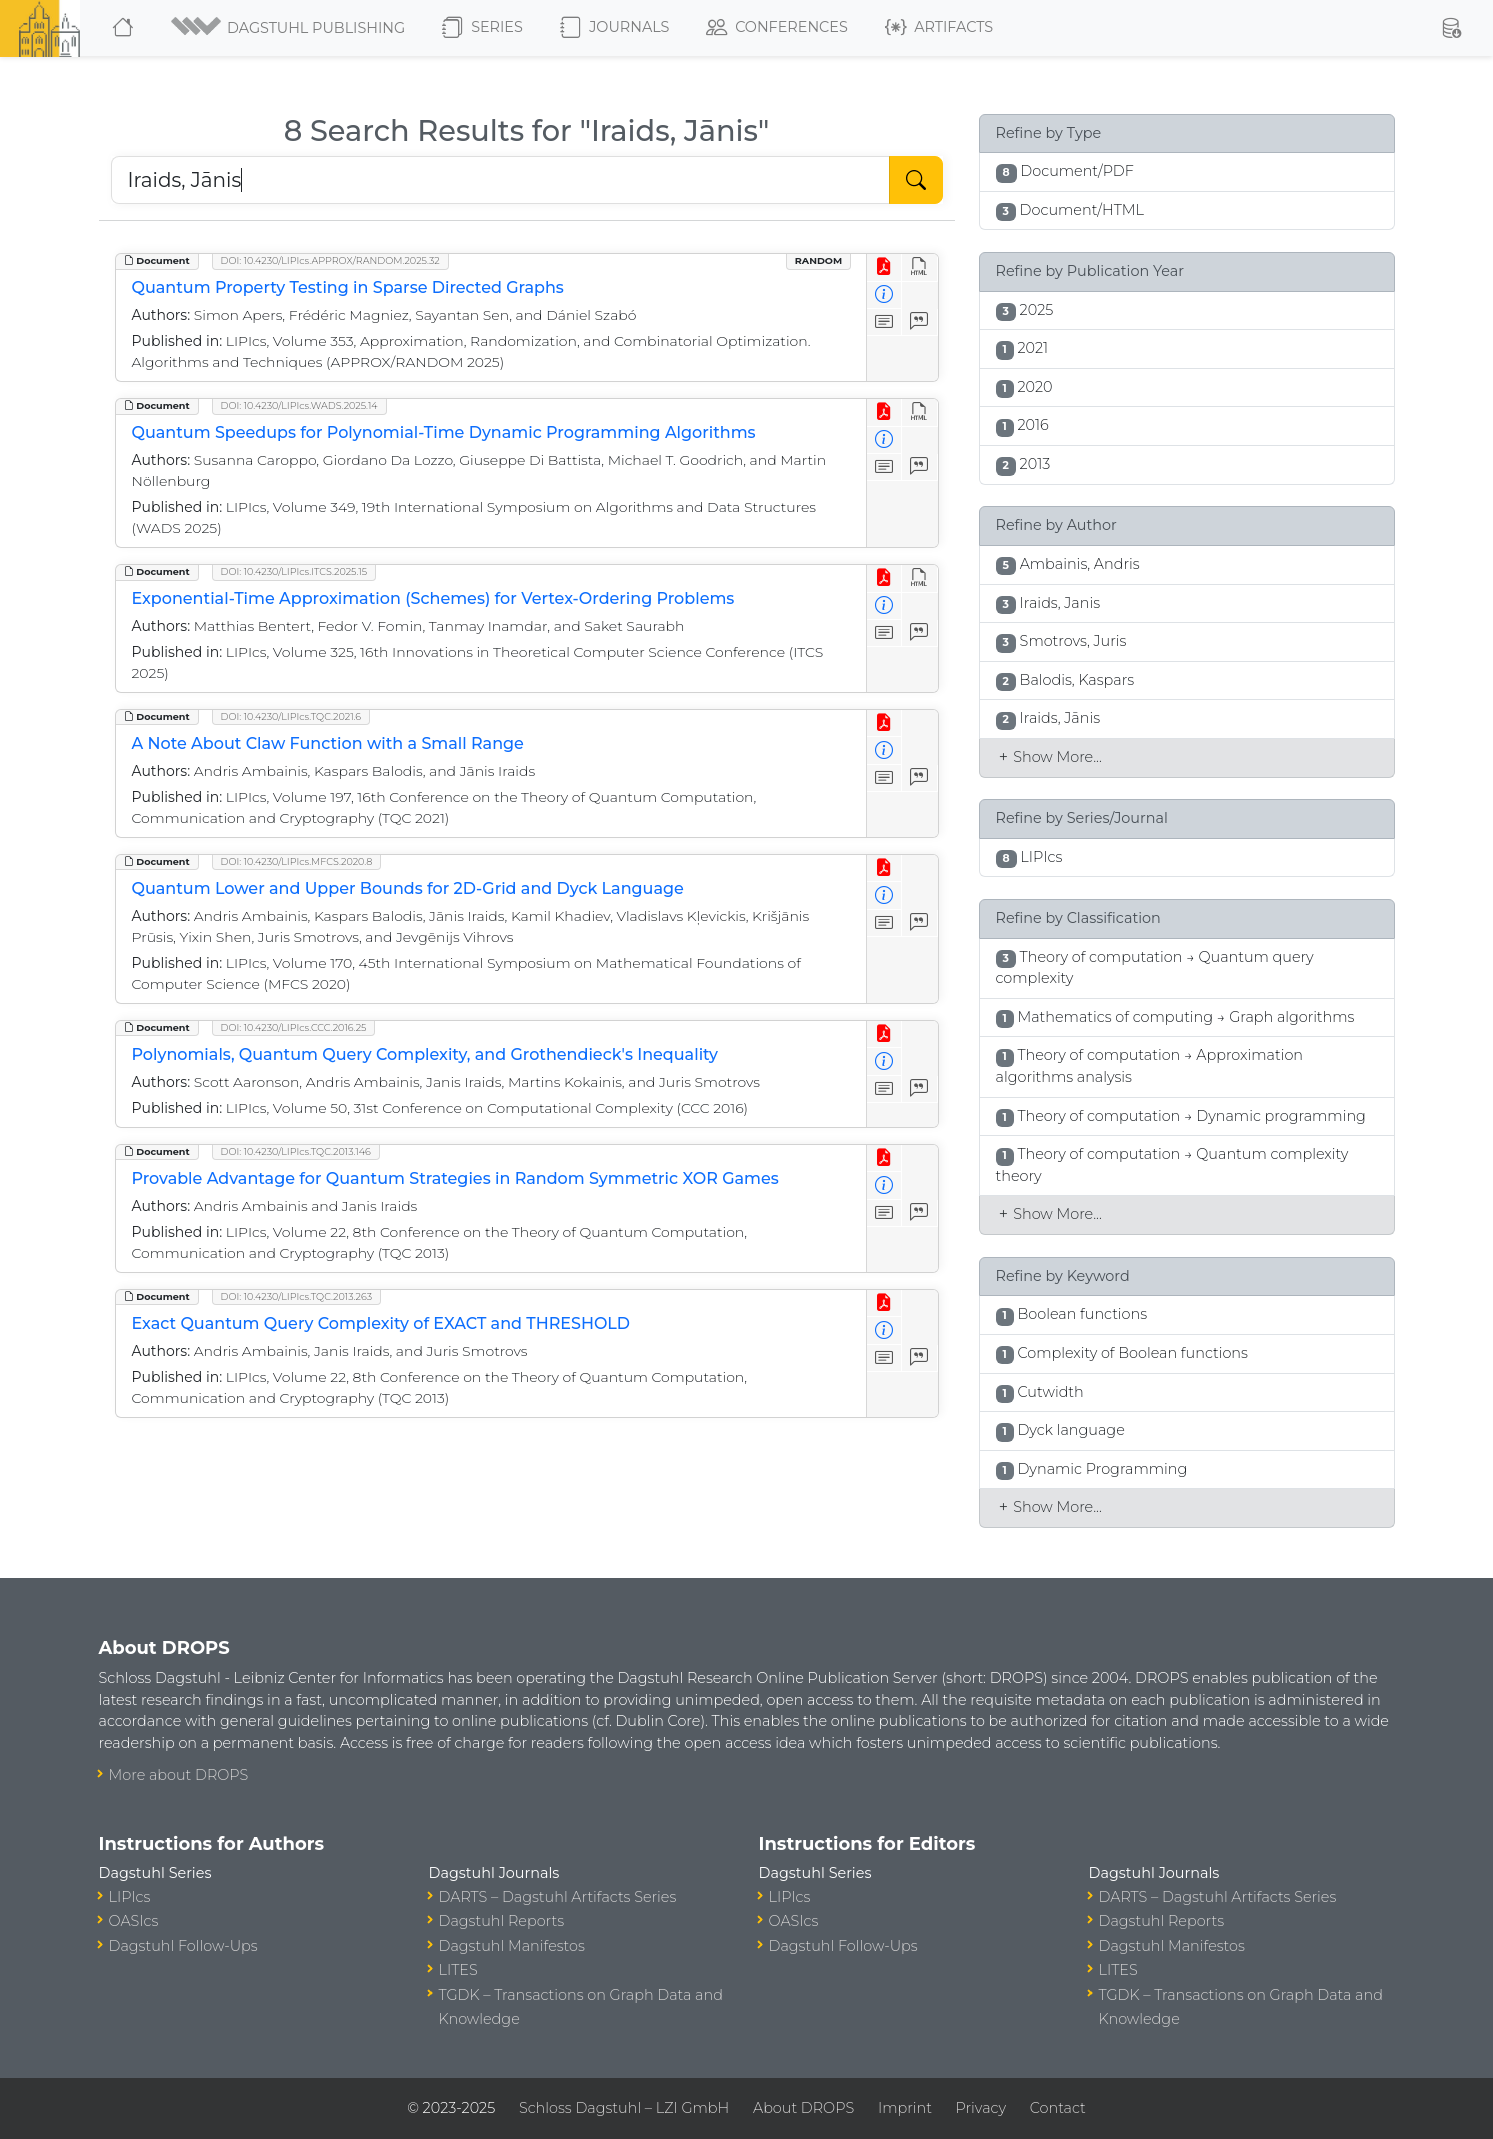  Describe the element at coordinates (455, 1178) in the screenshot. I see `Provable Advantage for Quantum Strategies in Random Symmetric XOR Games` at that location.